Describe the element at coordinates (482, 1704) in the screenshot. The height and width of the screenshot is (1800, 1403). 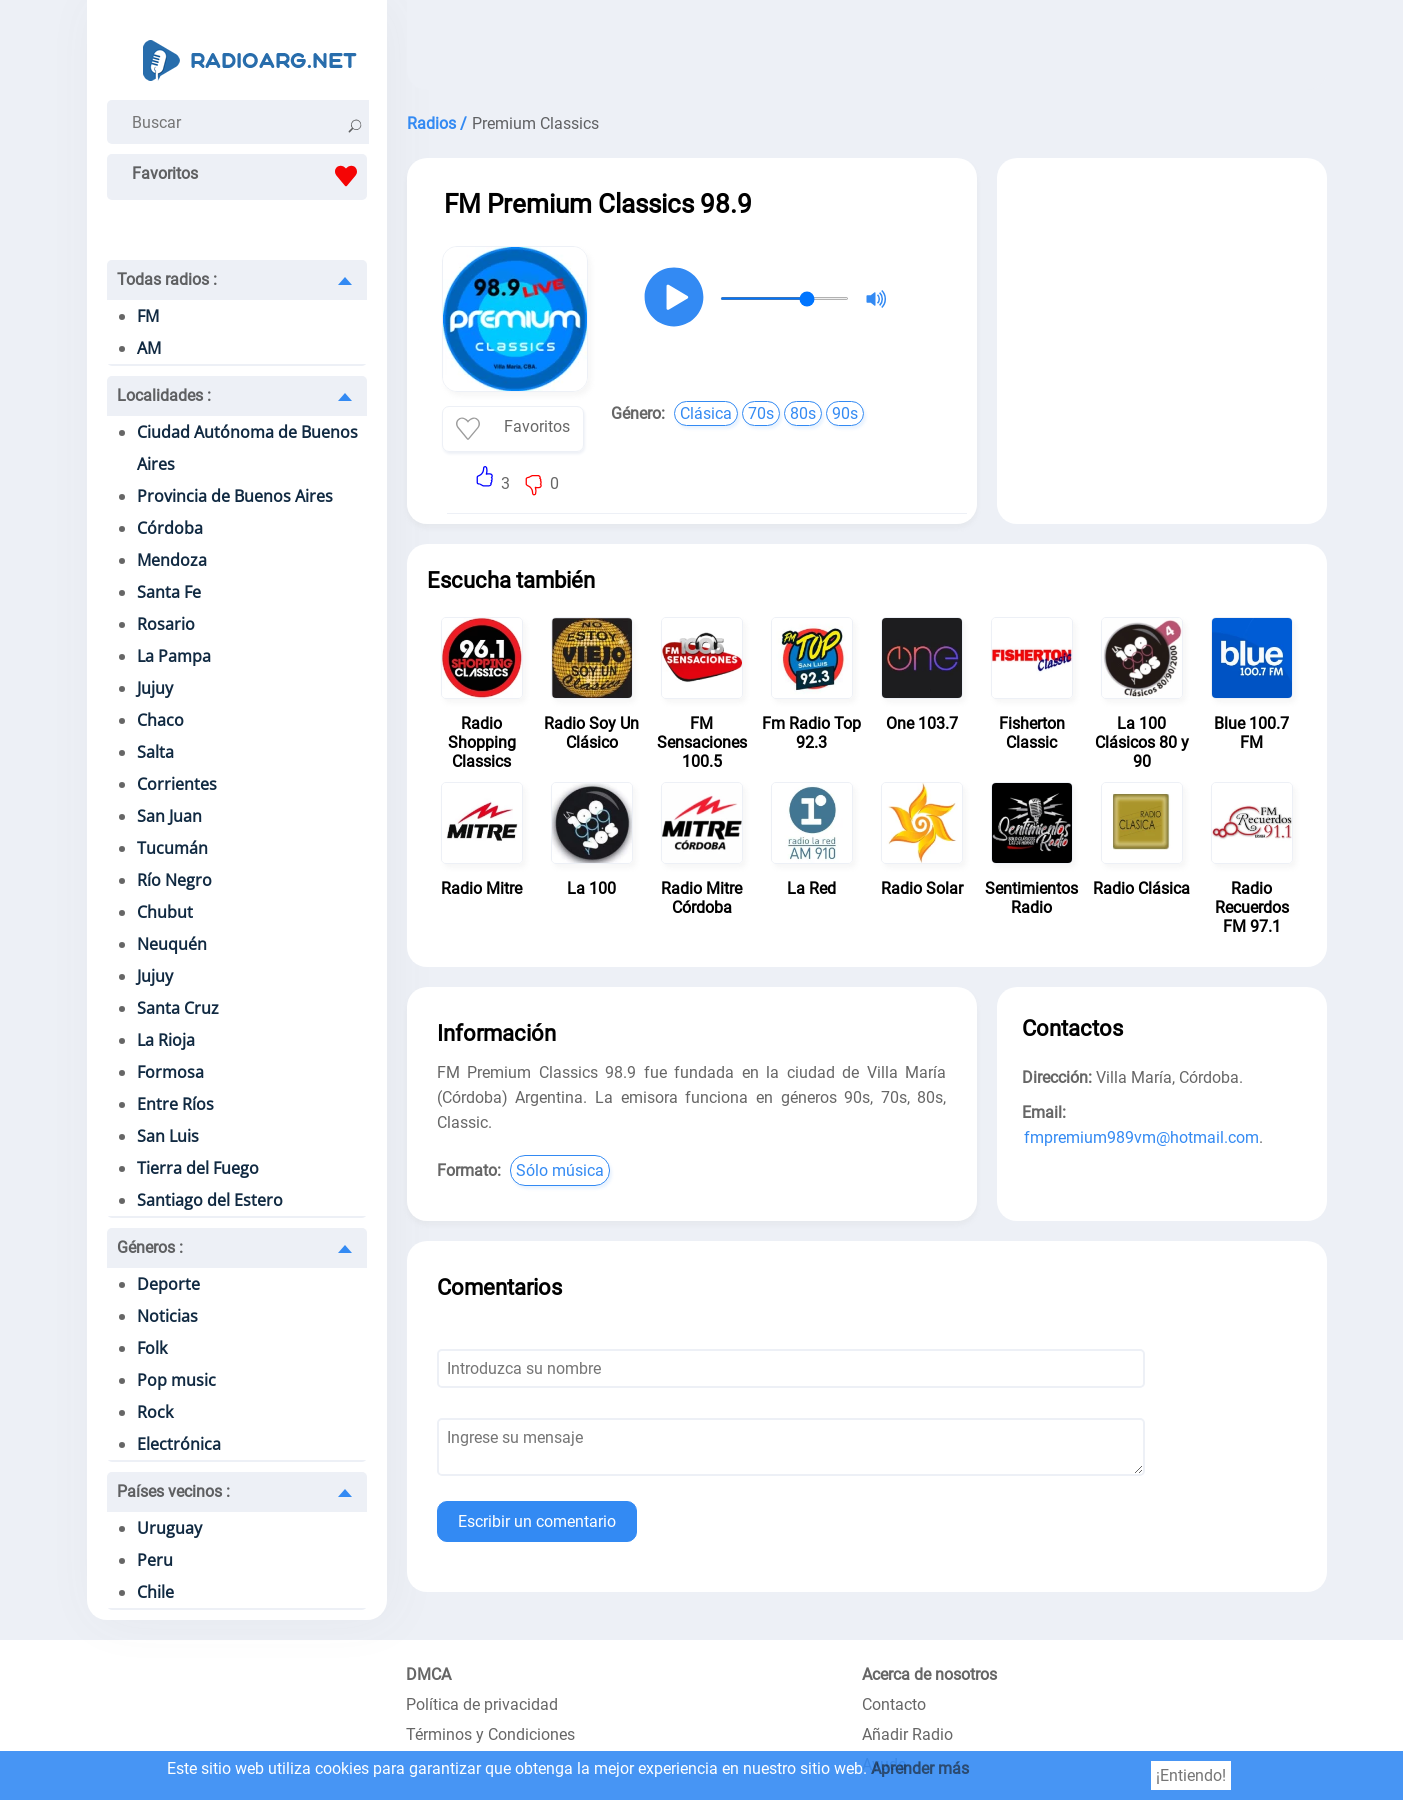
I see `Política de privacidad` at that location.